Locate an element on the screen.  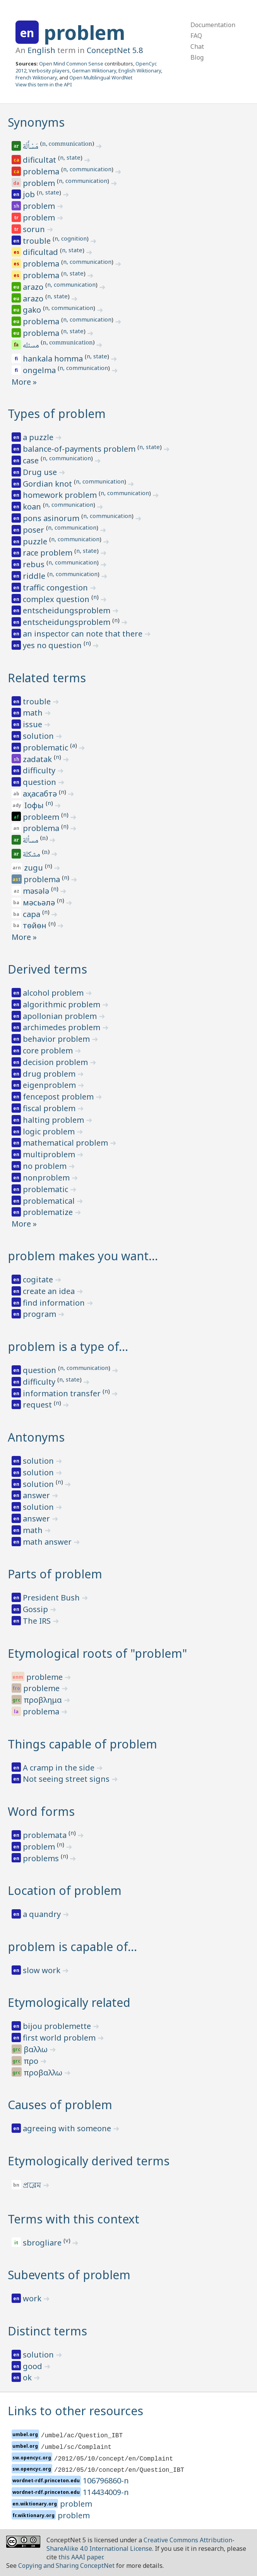
Gordian knot is located at coordinates (48, 483).